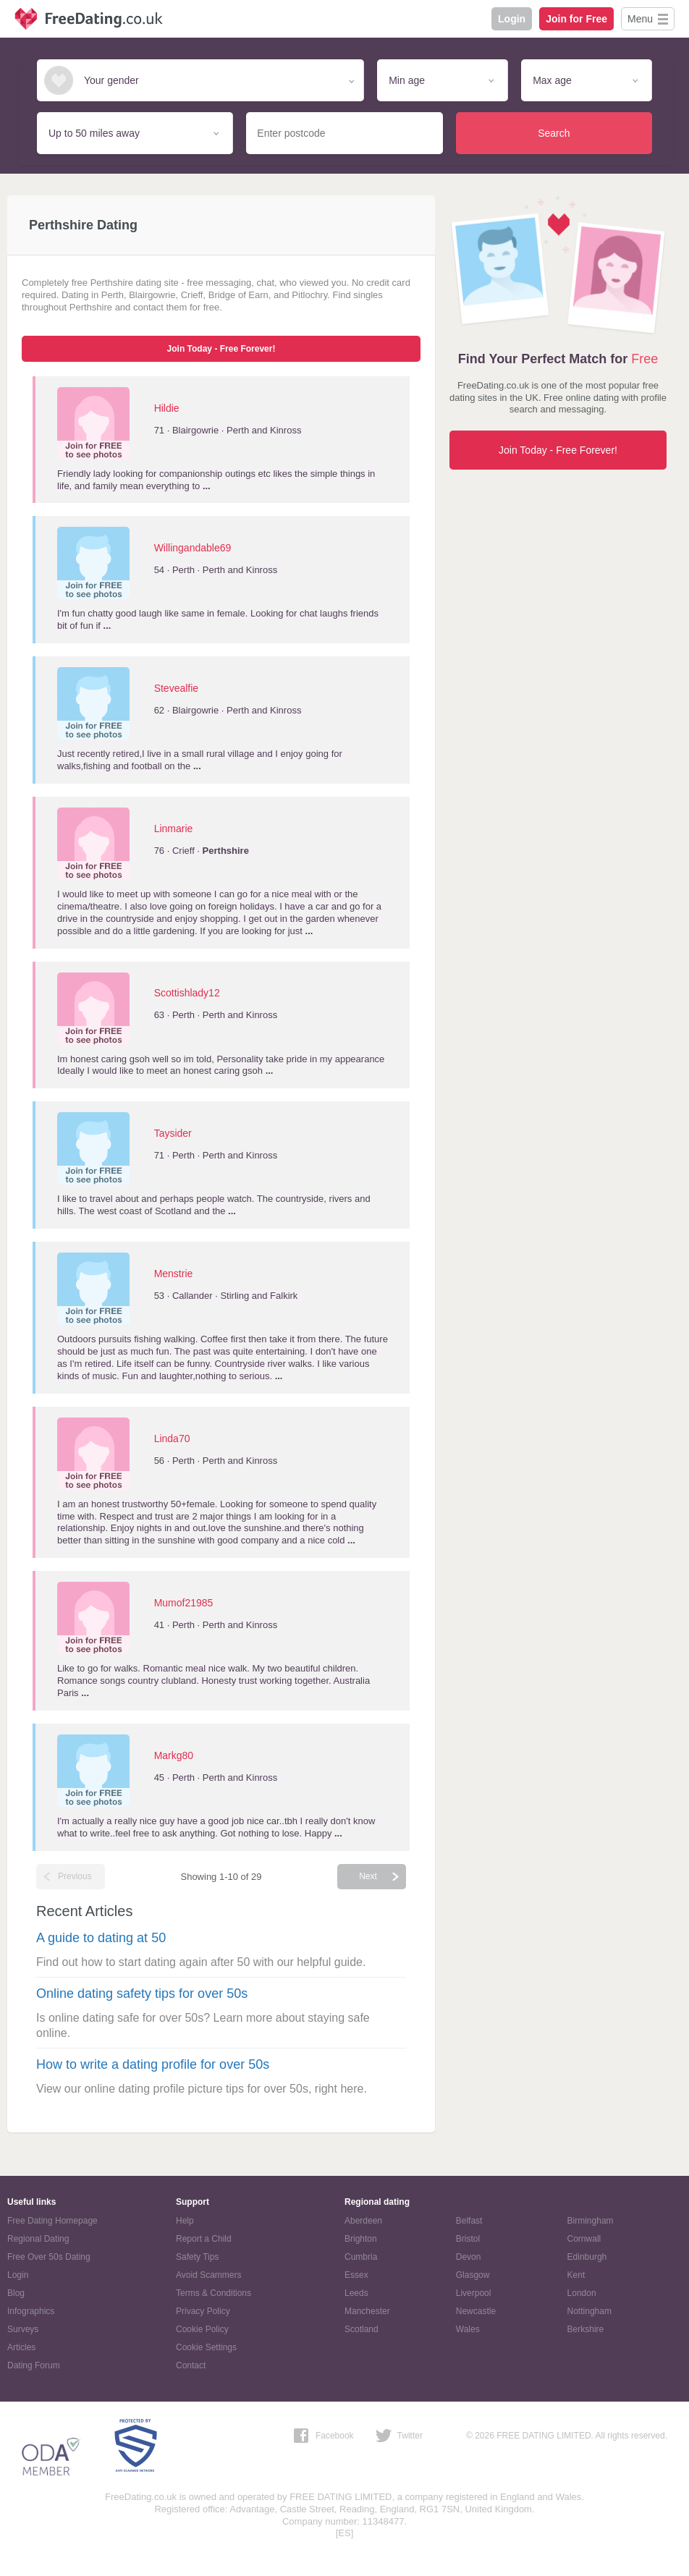 Image resolution: width=689 pixels, height=2576 pixels. What do you see at coordinates (360, 2239) in the screenshot?
I see `Brighton` at bounding box center [360, 2239].